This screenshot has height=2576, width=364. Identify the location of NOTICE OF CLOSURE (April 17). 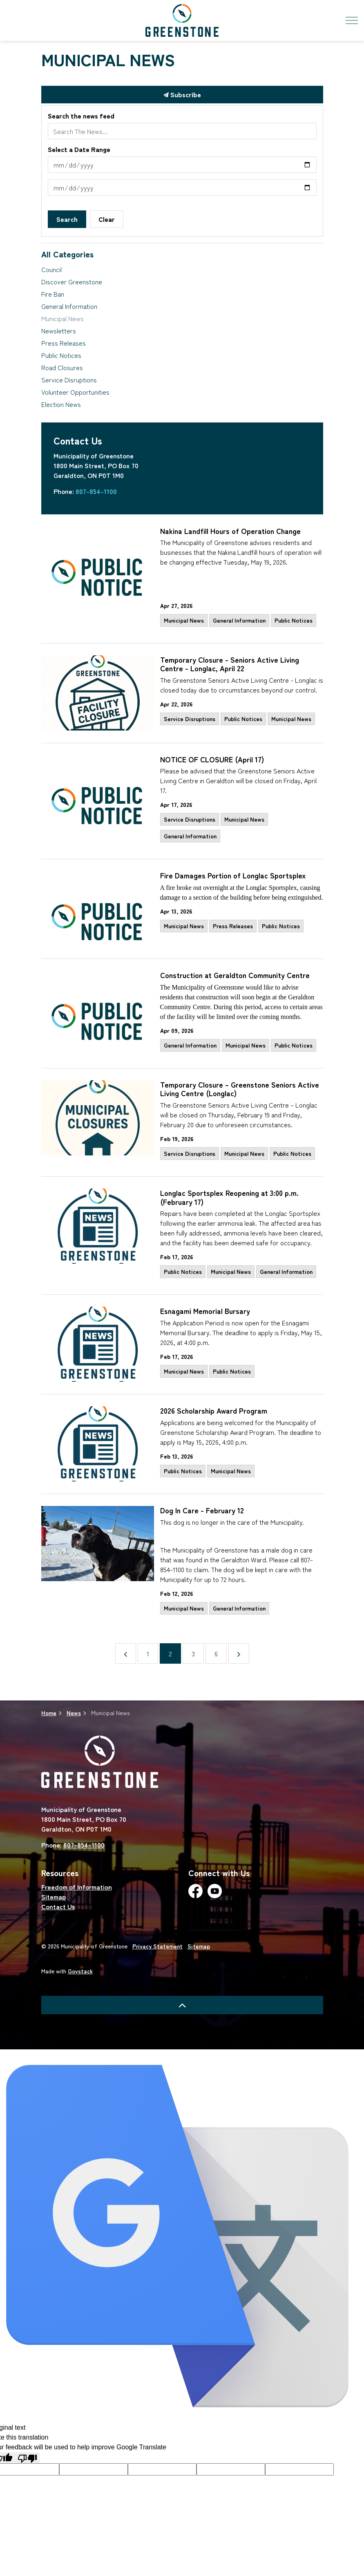
(212, 759).